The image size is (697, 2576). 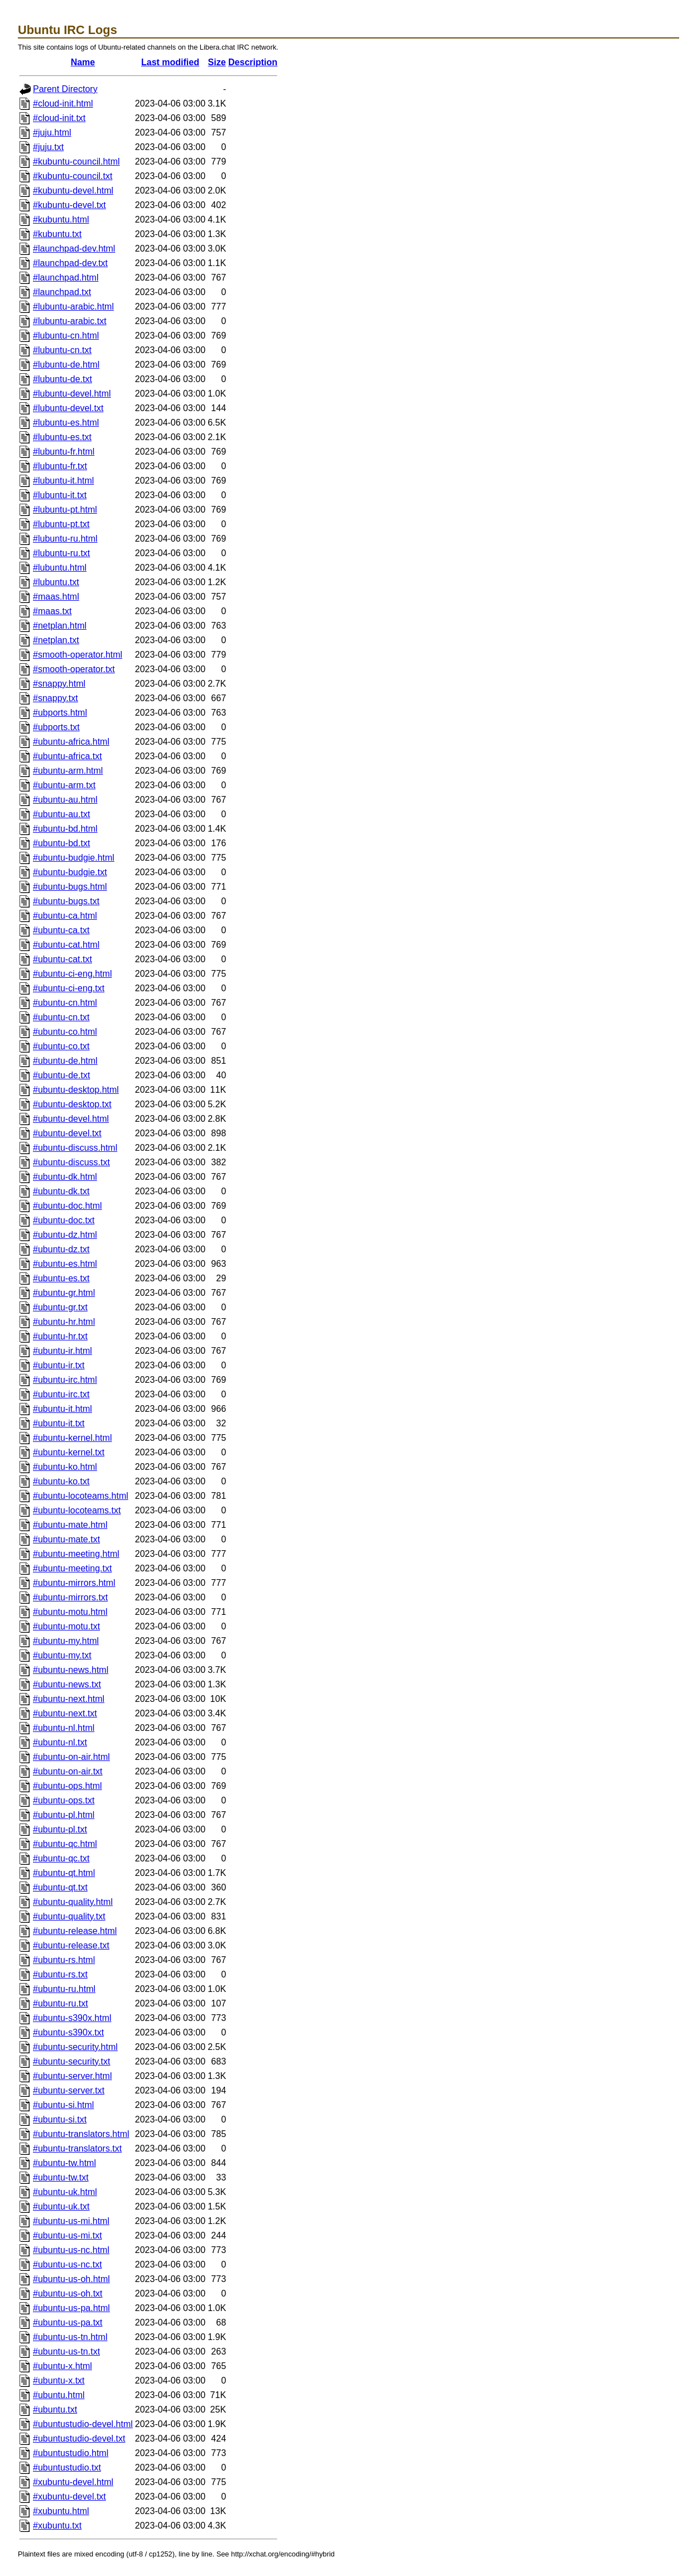 I want to click on #ubuntu-us-oh.txt, so click(x=68, y=2293).